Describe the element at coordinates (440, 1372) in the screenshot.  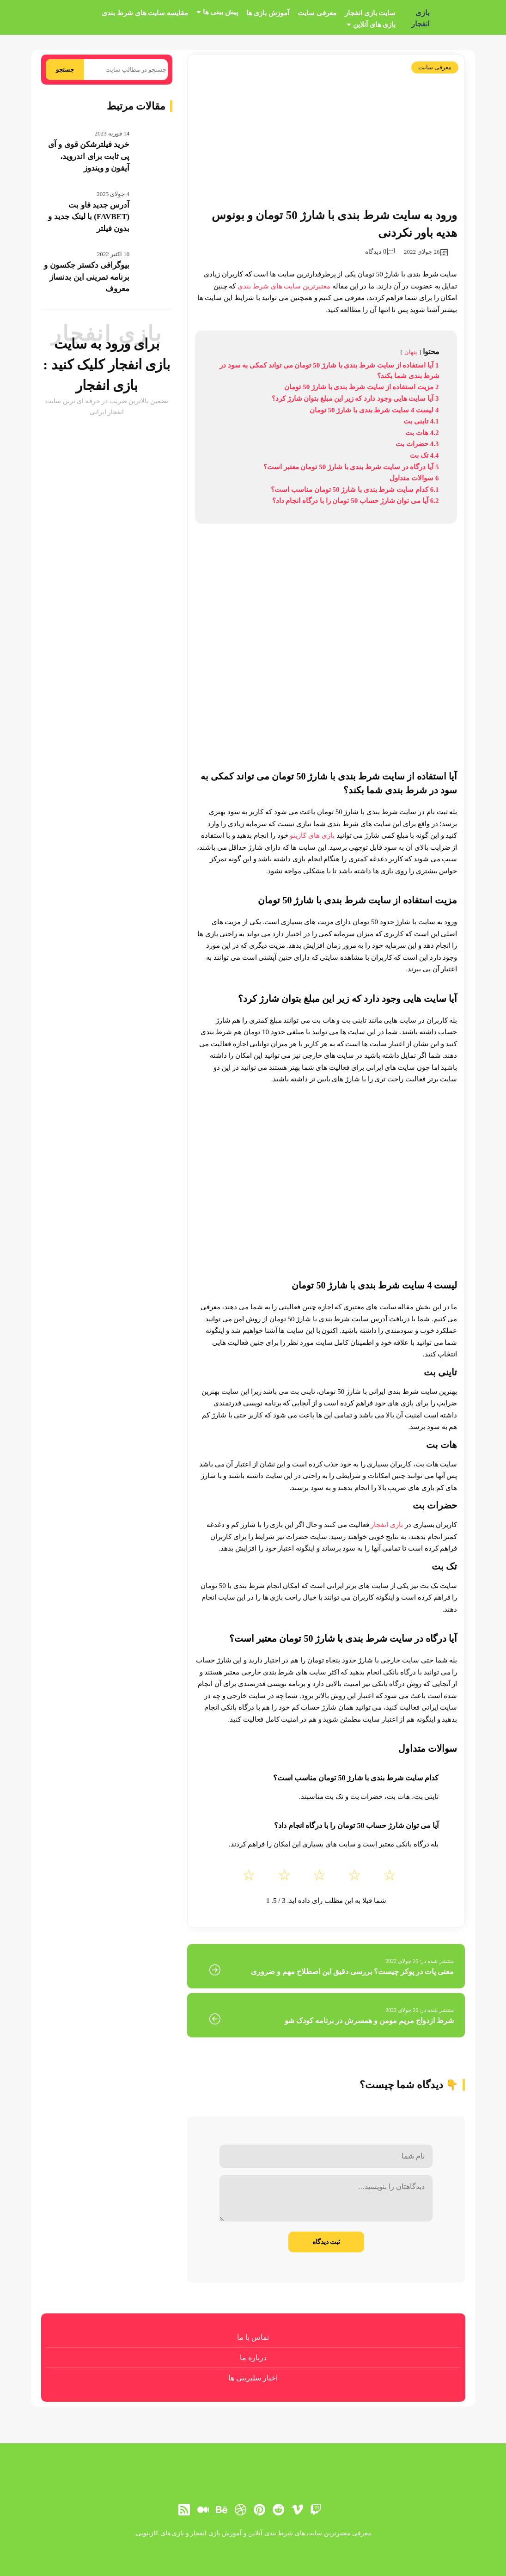
I see `تاینی بت` at that location.